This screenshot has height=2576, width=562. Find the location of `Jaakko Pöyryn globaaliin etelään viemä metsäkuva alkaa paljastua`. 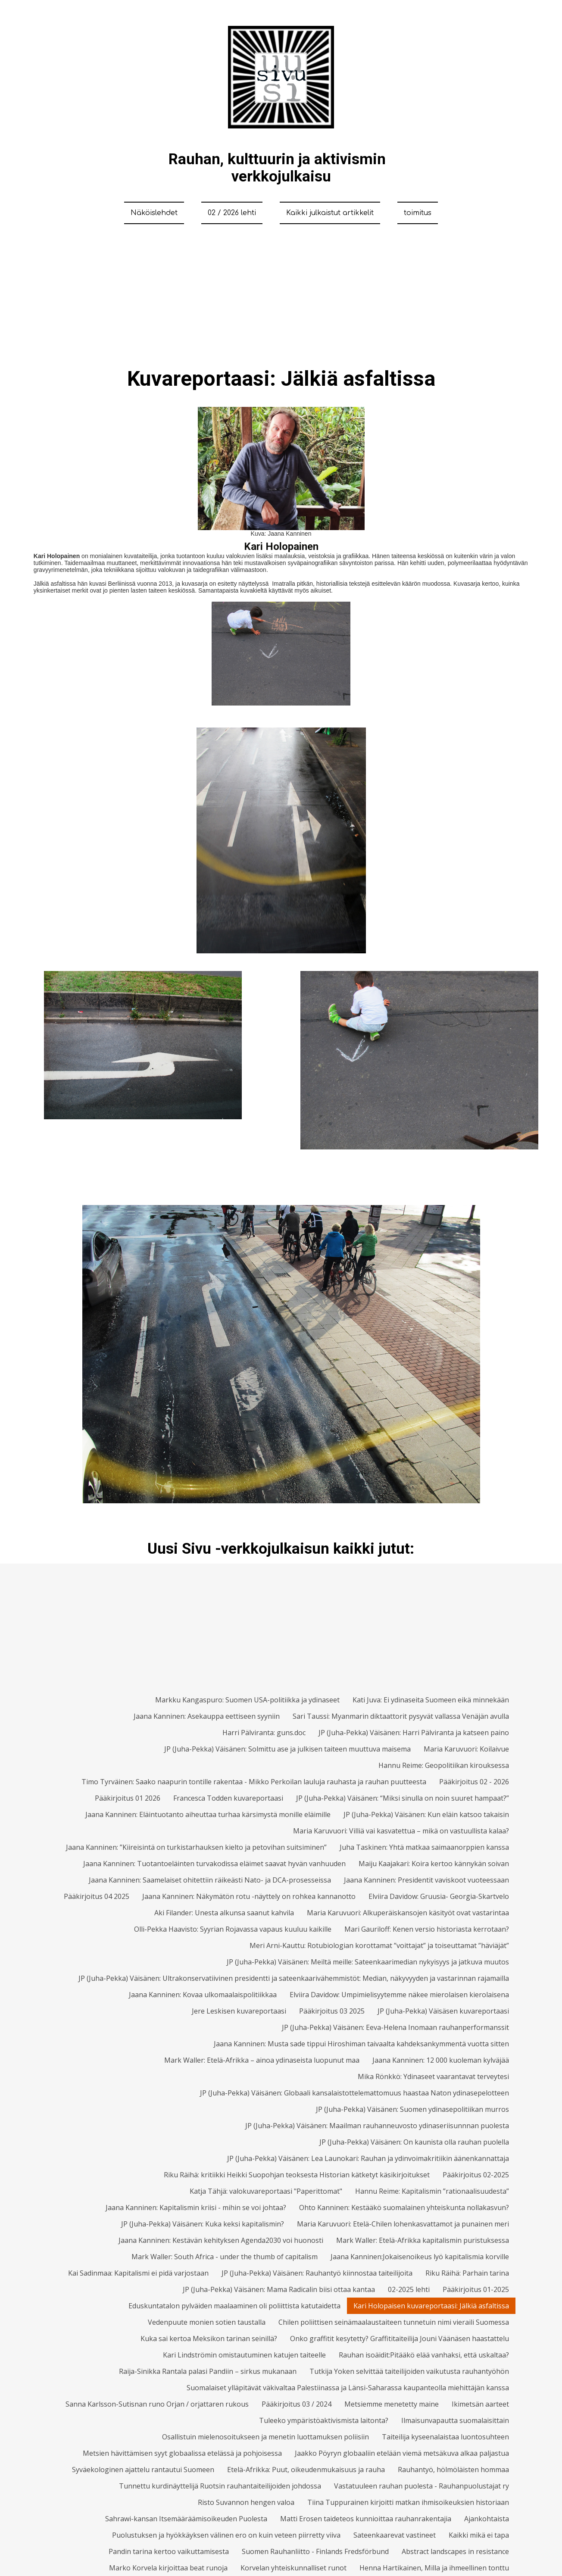

Jaakko Pöyryn globaaliin etelään viemä metsäkuva alkaa paljastua is located at coordinates (402, 2453).